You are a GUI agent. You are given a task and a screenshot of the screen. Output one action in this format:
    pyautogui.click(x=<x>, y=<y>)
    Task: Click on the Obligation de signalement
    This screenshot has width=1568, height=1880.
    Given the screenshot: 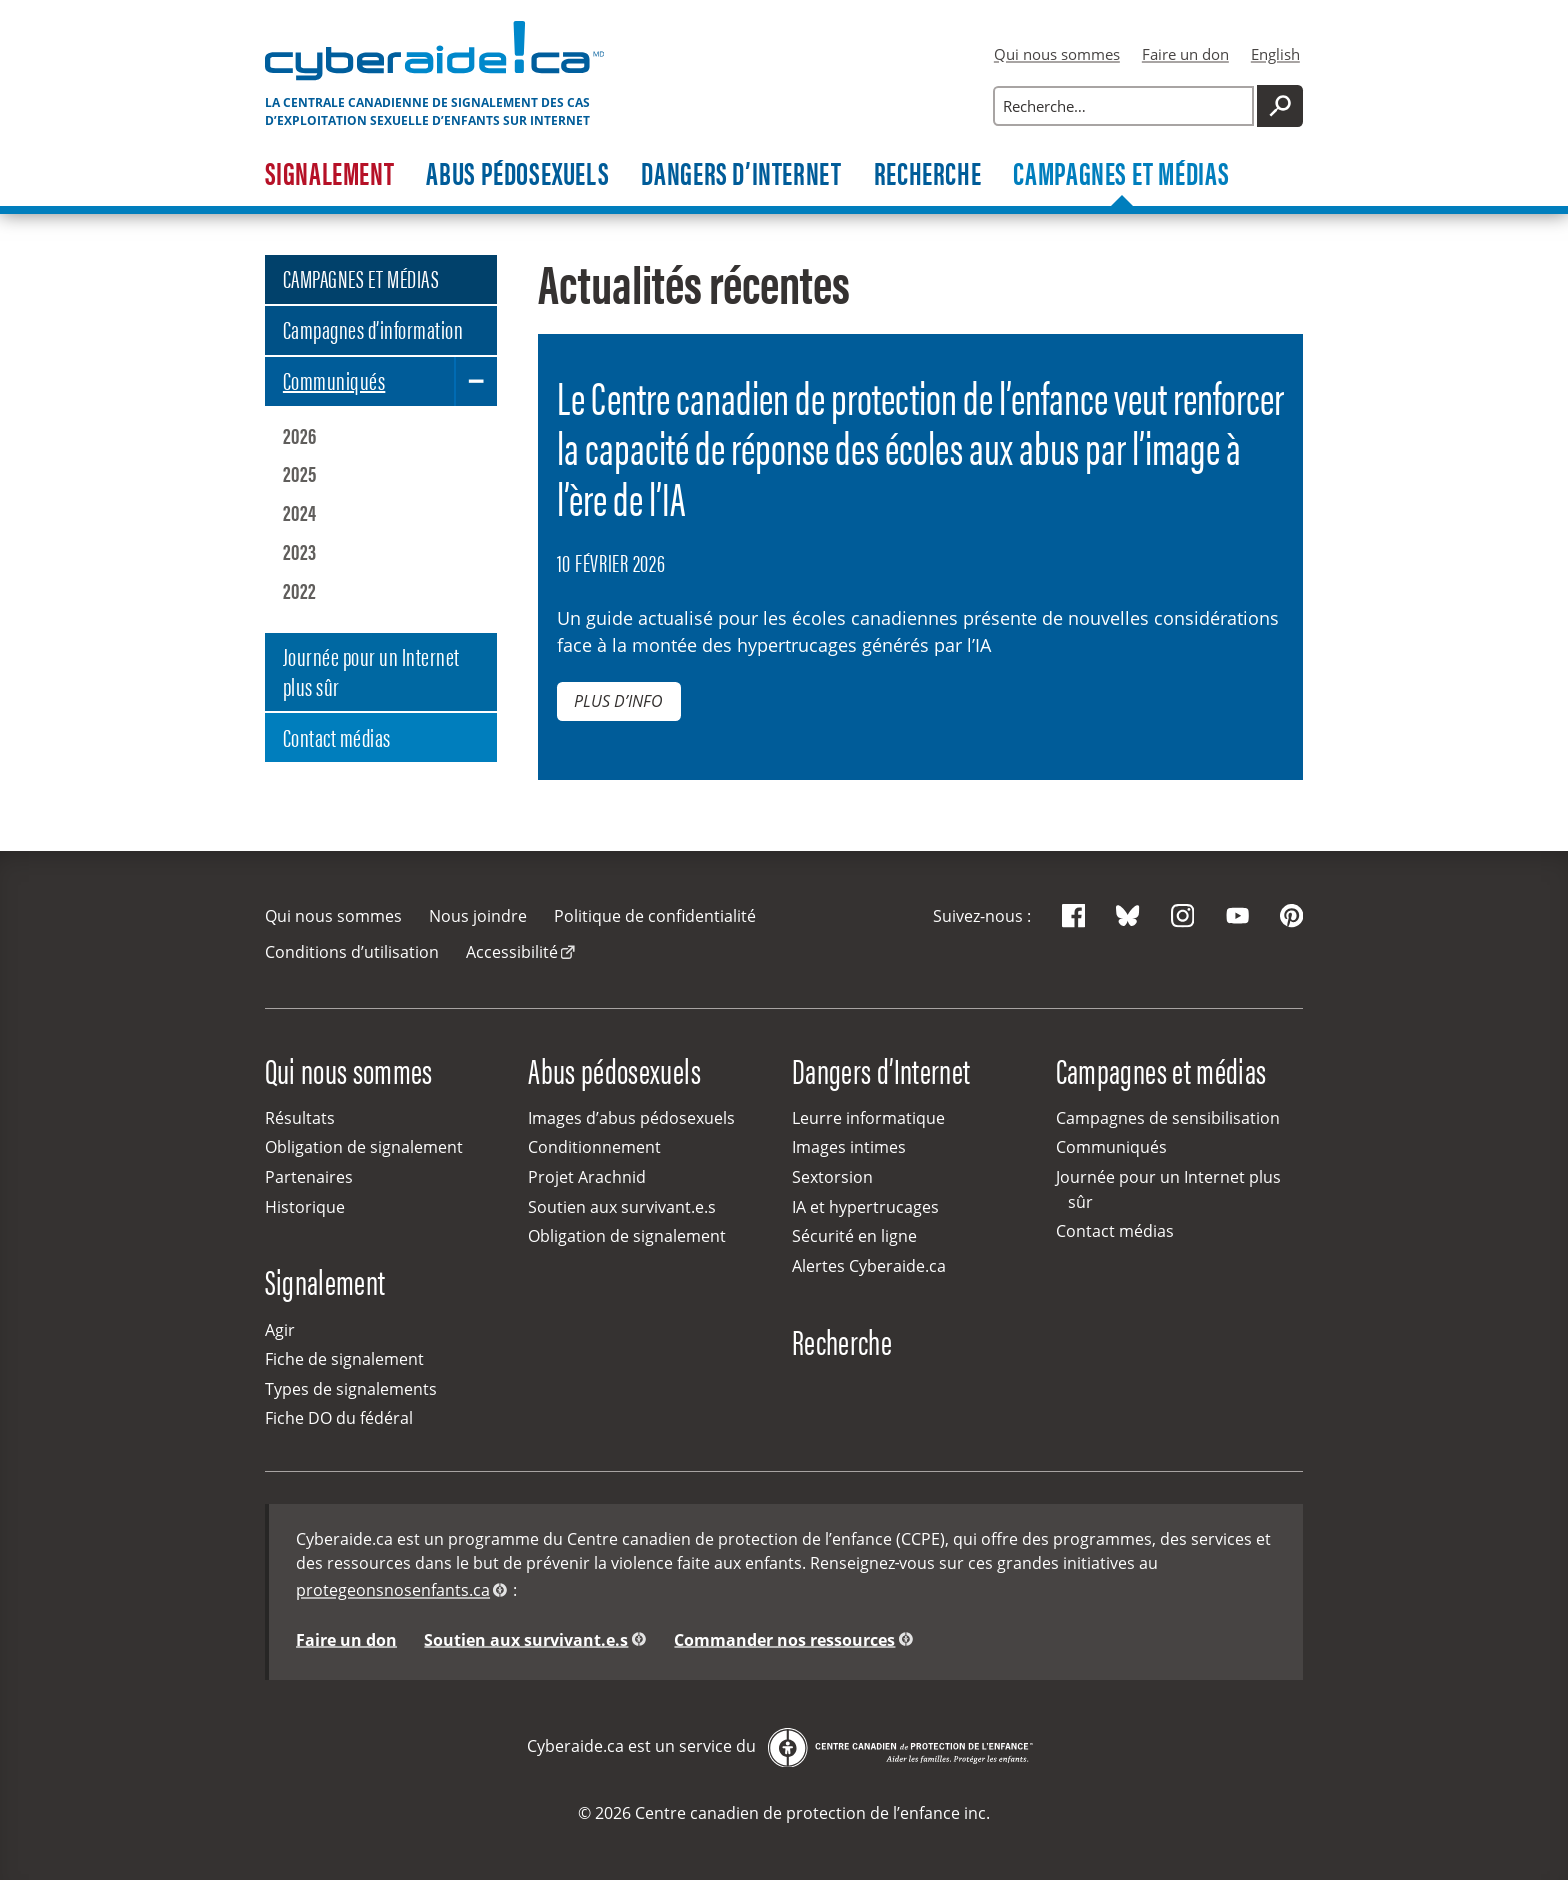 What is the action you would take?
    pyautogui.click(x=364, y=1147)
    